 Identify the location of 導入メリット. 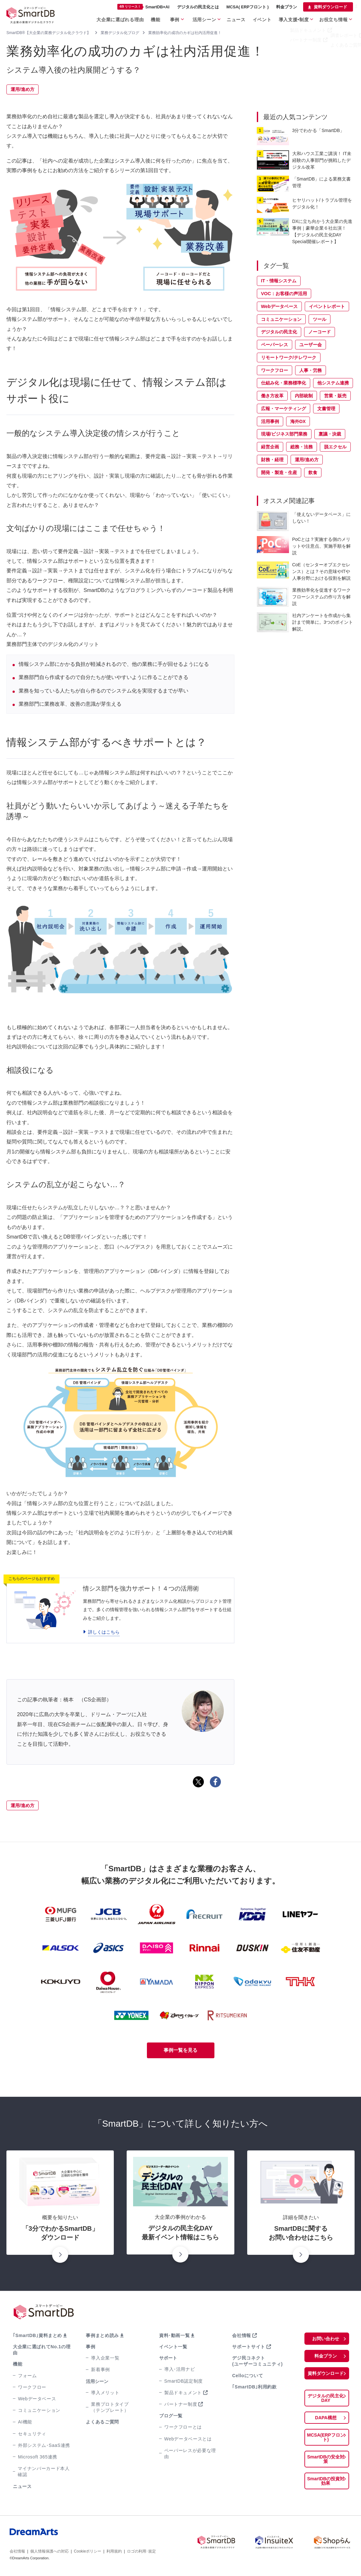
(104, 2393).